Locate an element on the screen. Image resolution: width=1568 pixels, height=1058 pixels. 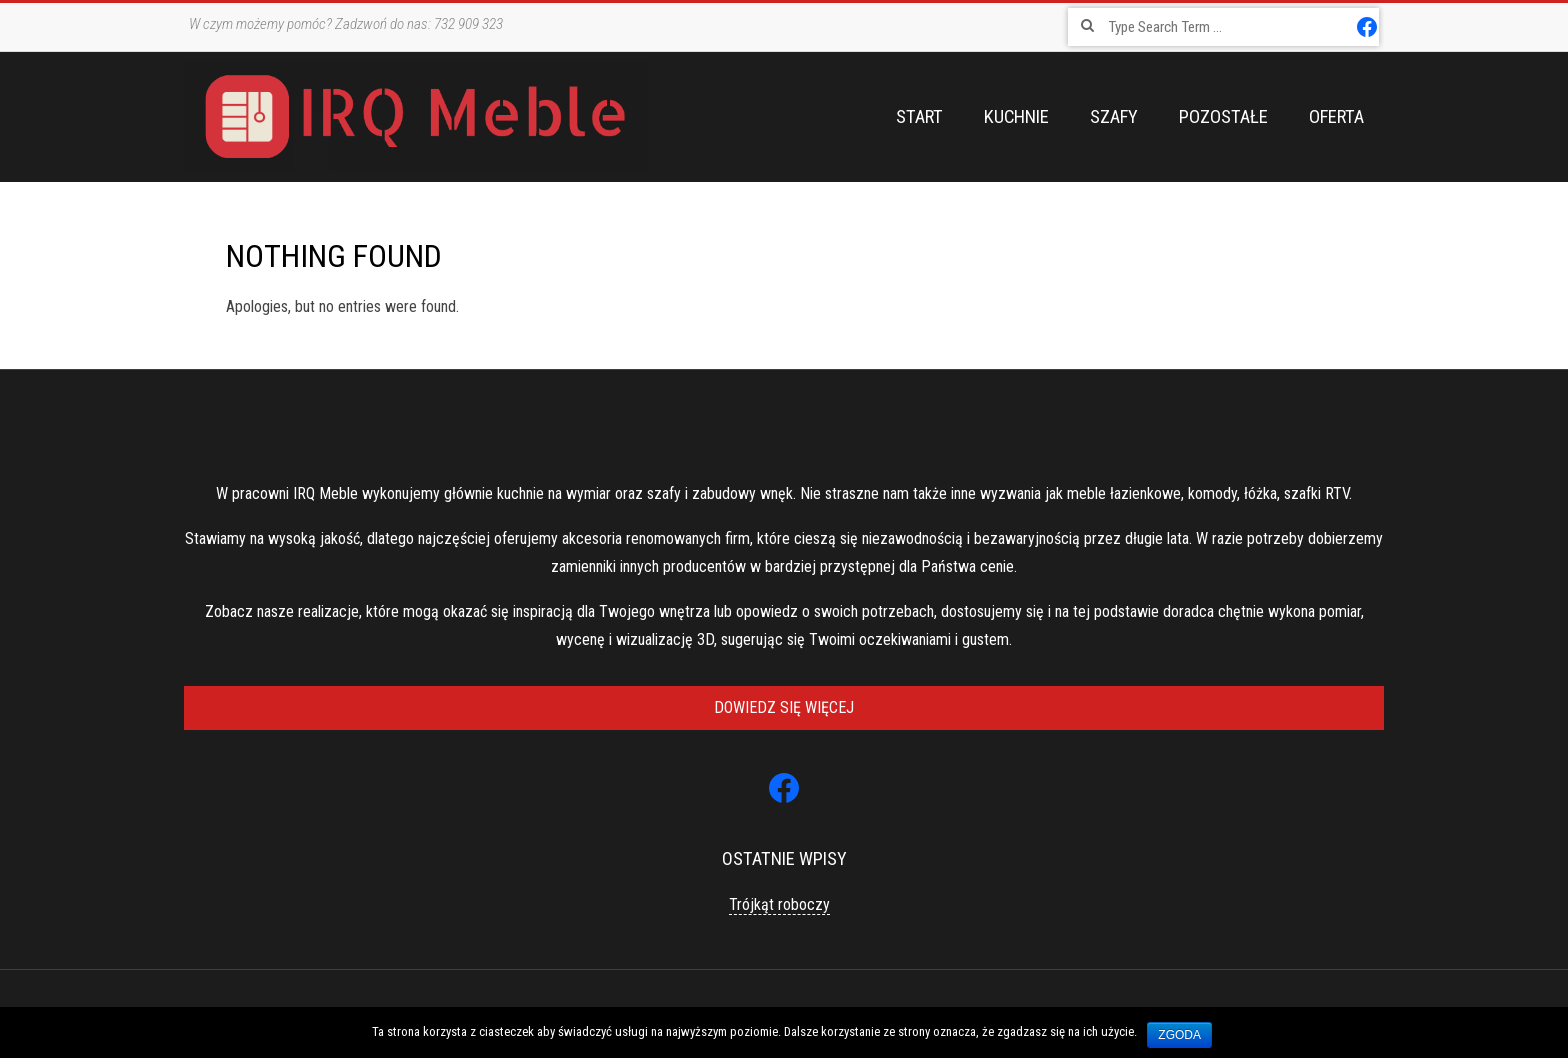
Kuchnie is located at coordinates (1016, 117).